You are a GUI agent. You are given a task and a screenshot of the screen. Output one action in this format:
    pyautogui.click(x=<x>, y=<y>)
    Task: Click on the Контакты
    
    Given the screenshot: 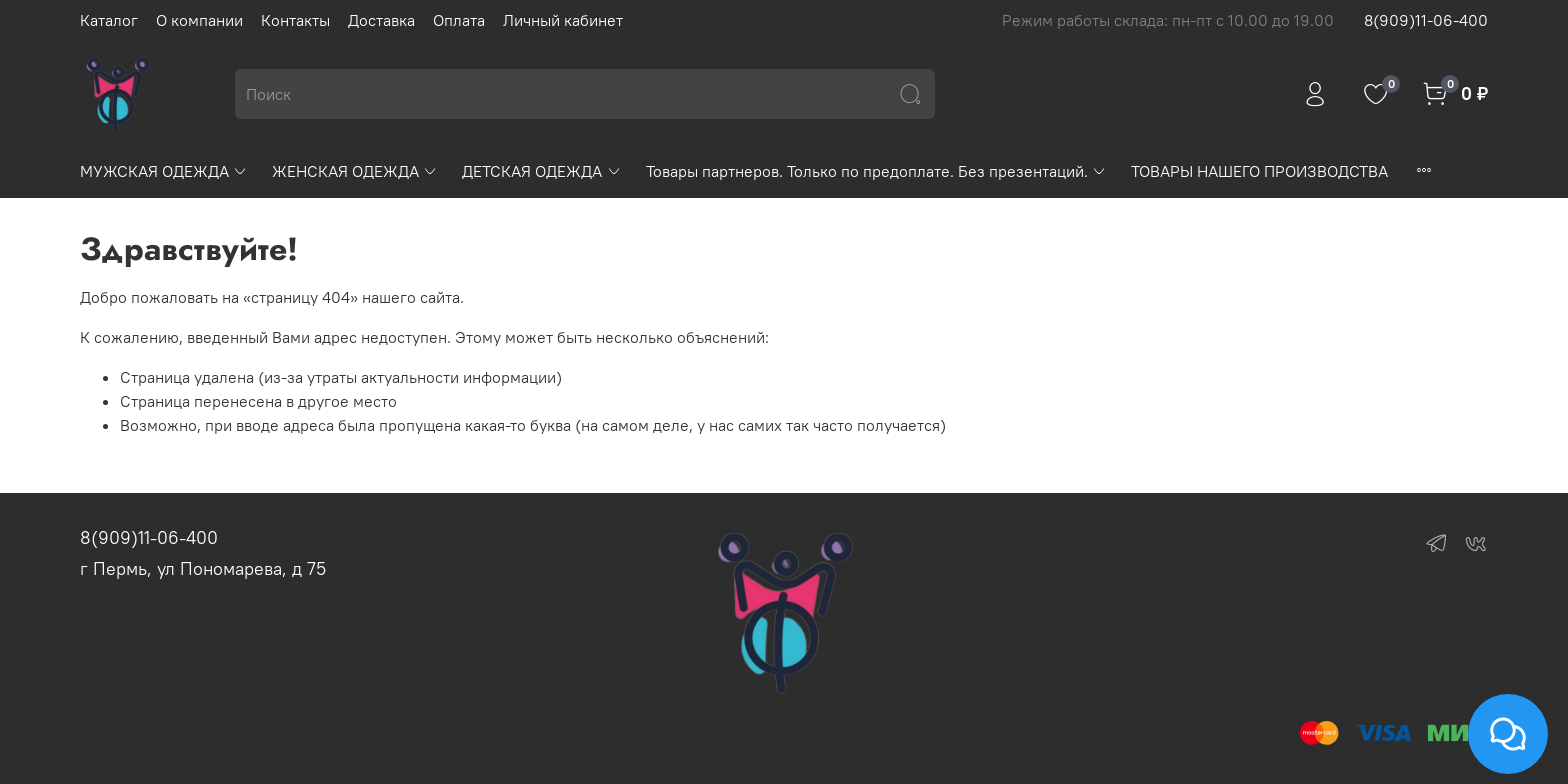 What is the action you would take?
    pyautogui.click(x=295, y=20)
    